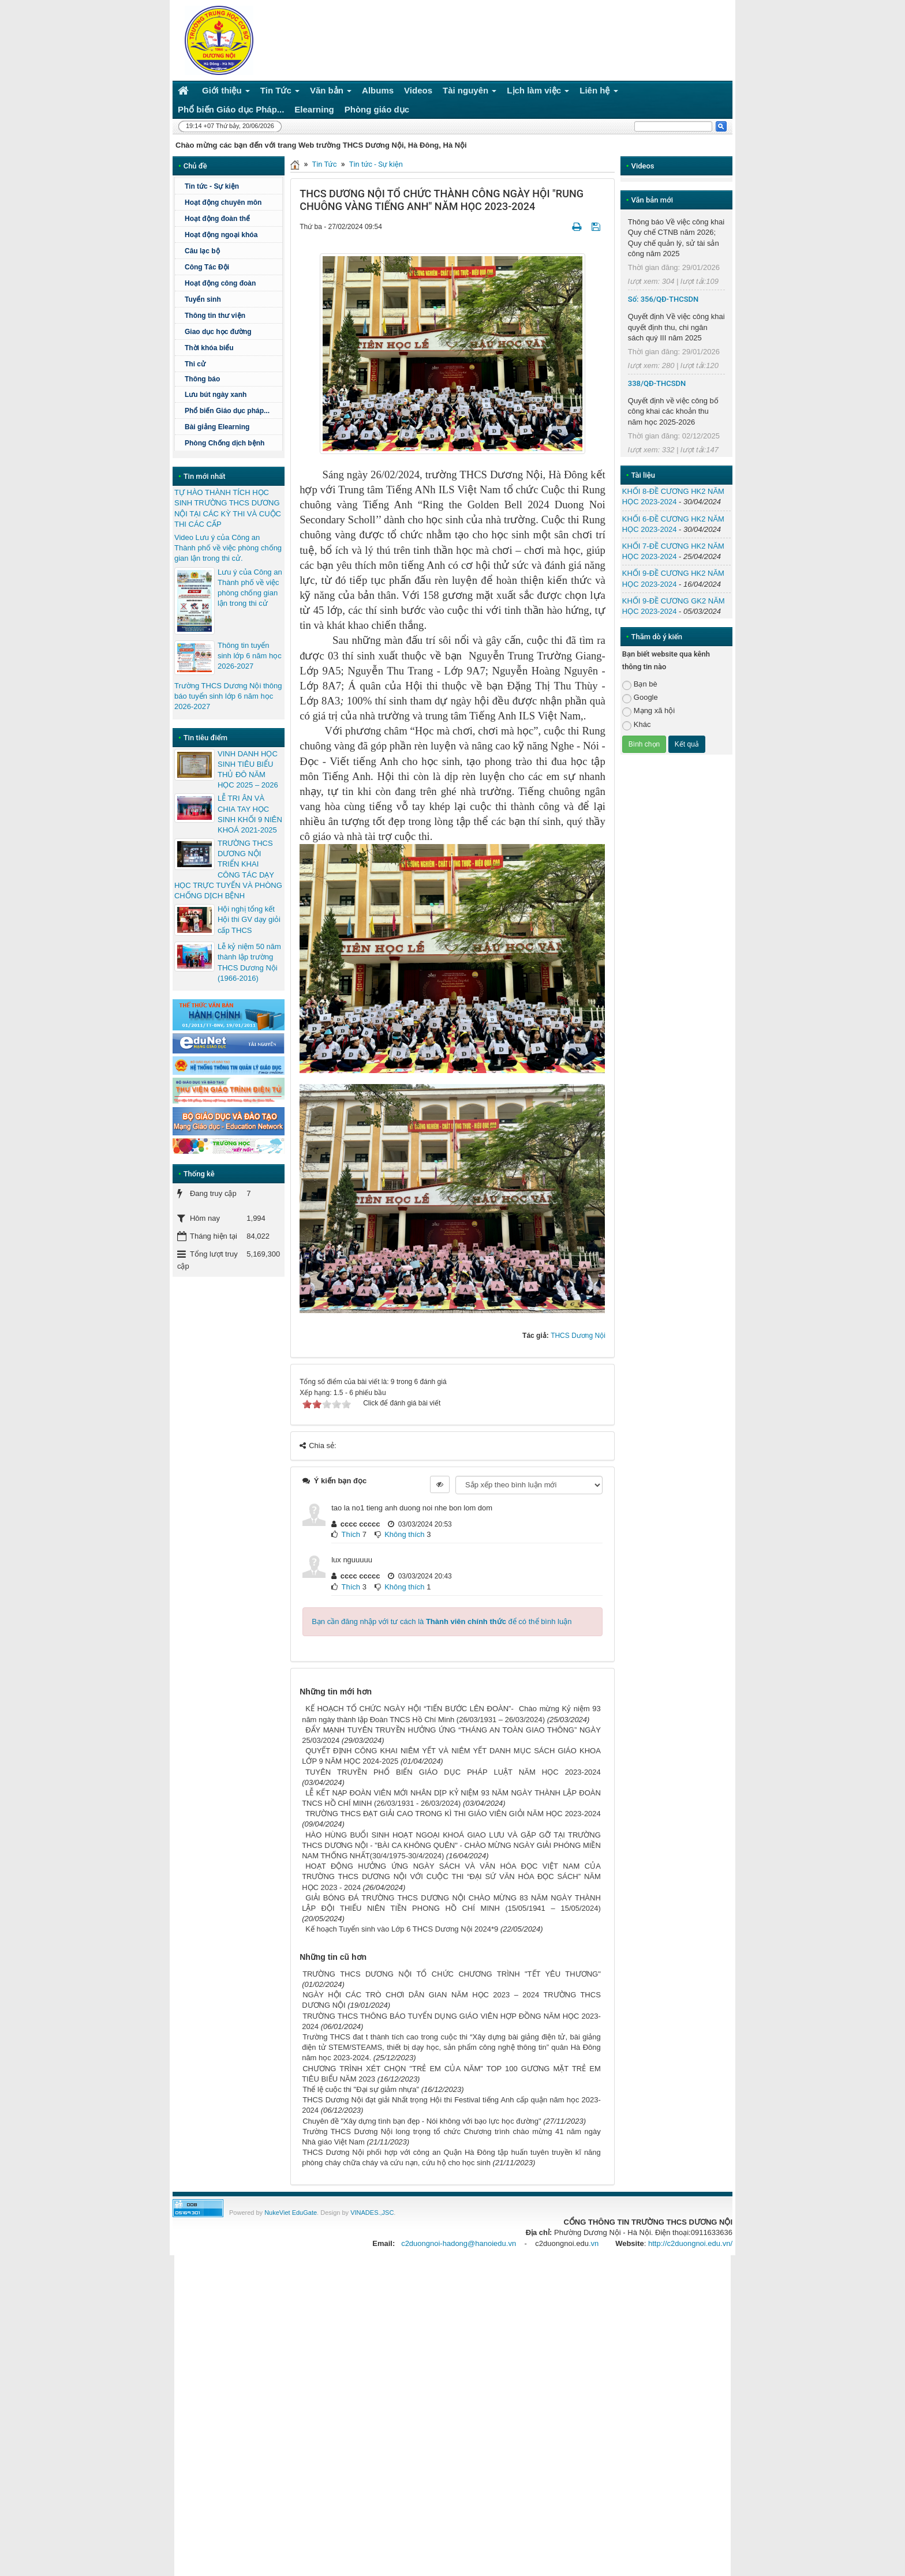  Describe the element at coordinates (215, 316) in the screenshot. I see `Thông tin thư viện` at that location.